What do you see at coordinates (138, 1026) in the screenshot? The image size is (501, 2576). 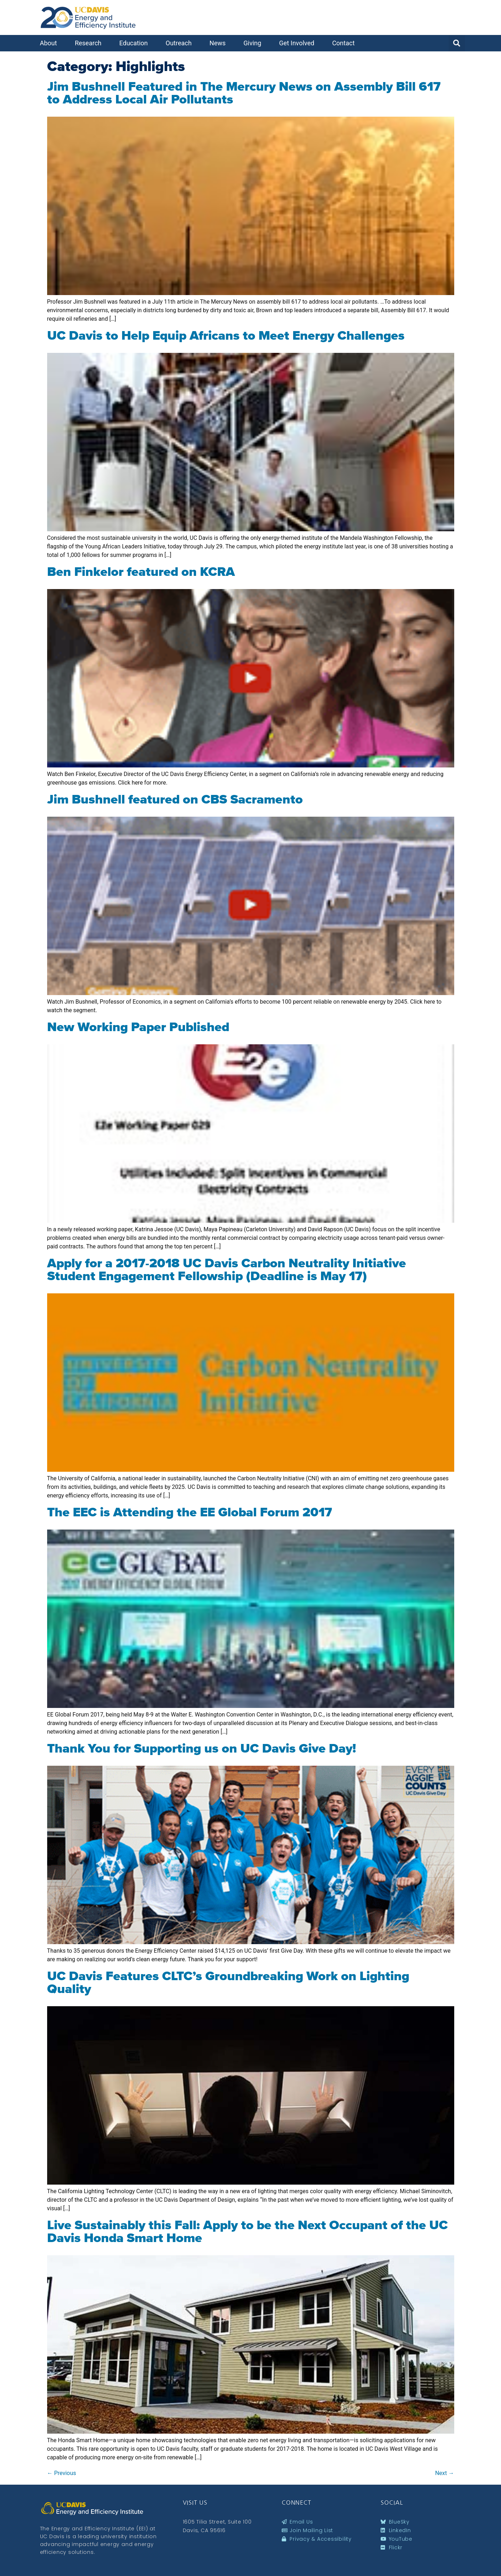 I see `New Working Paper Published` at bounding box center [138, 1026].